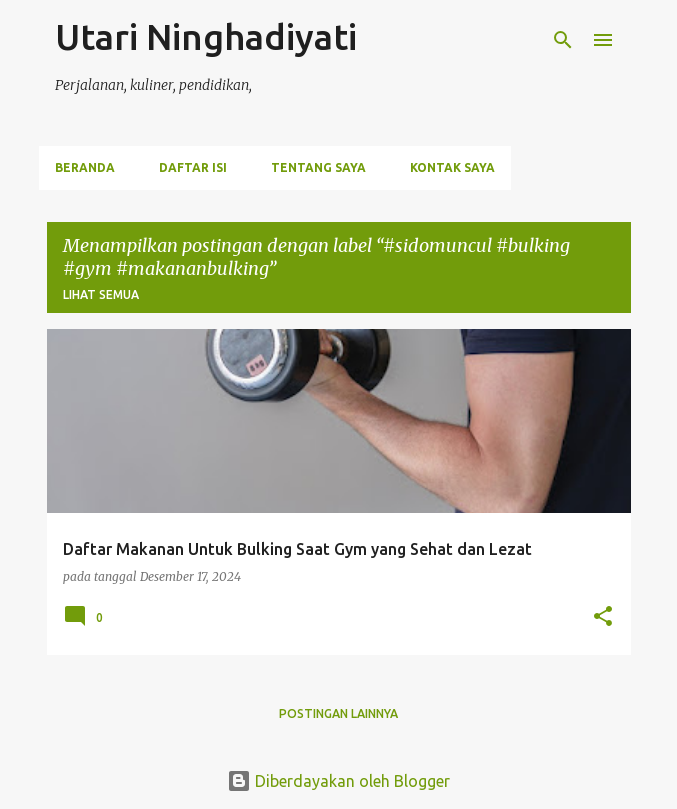  What do you see at coordinates (563, 40) in the screenshot?
I see `[Telusuri]` at bounding box center [563, 40].